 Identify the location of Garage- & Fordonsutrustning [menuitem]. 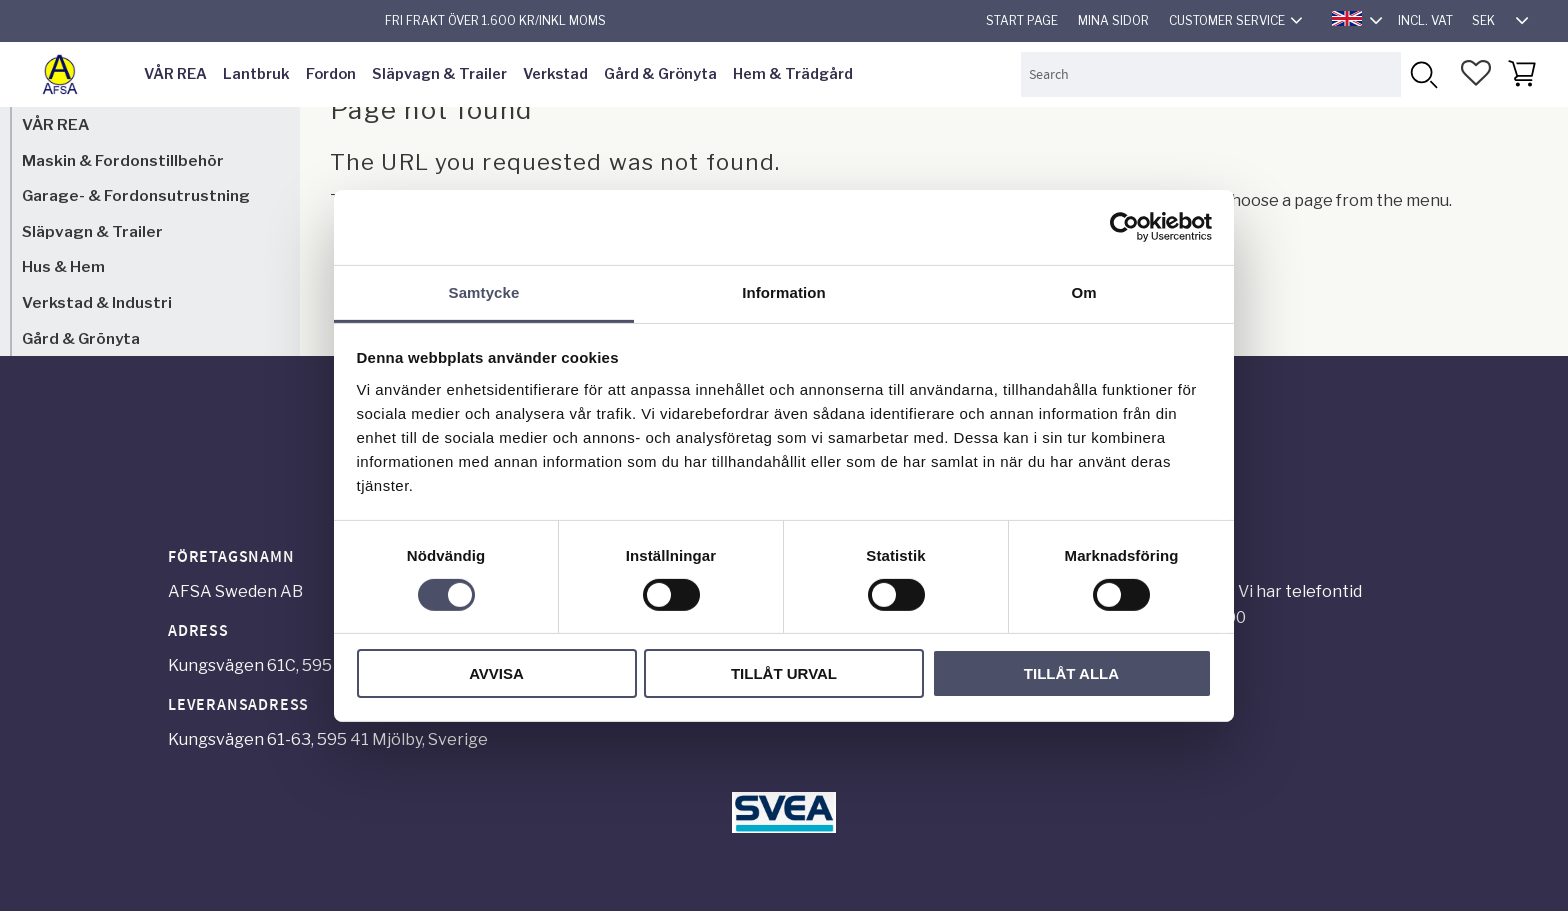
(136, 195).